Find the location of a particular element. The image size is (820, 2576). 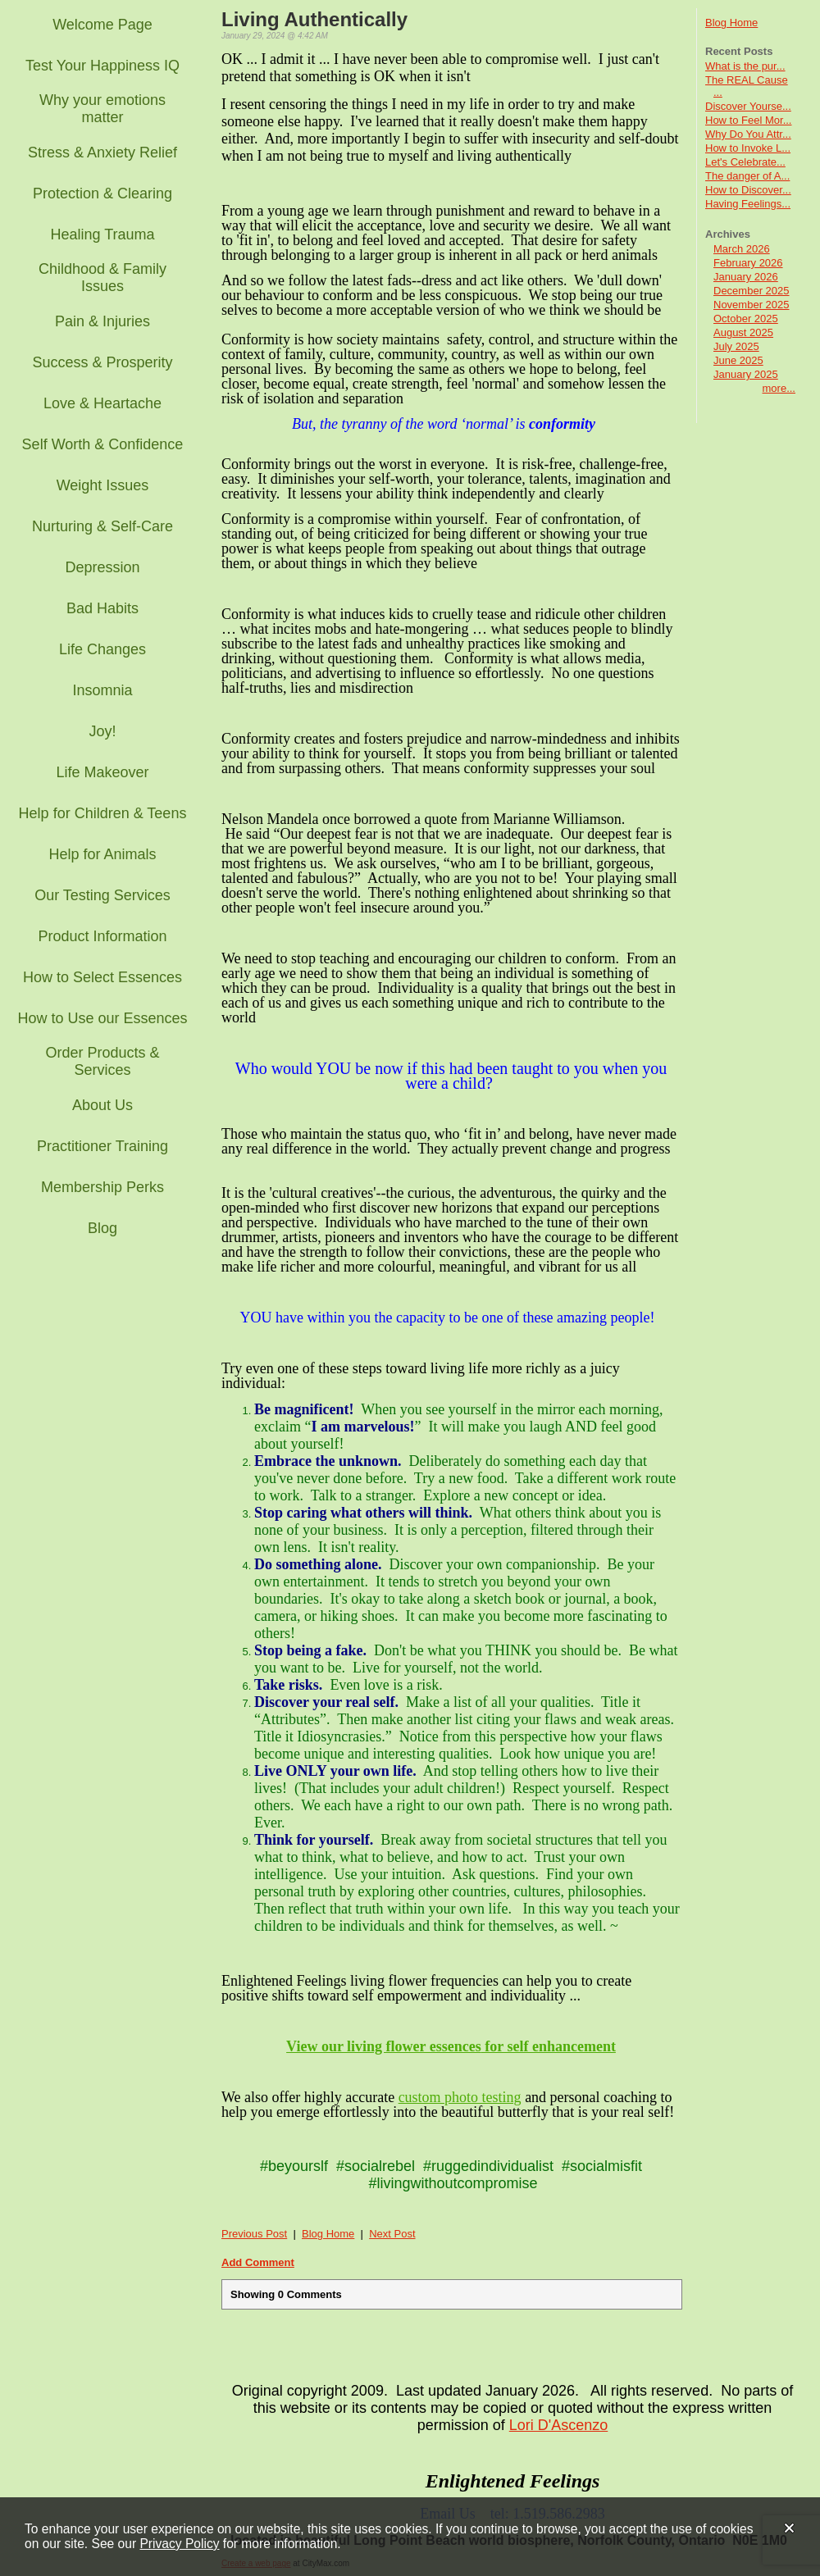

Membership Perks is located at coordinates (102, 1187).